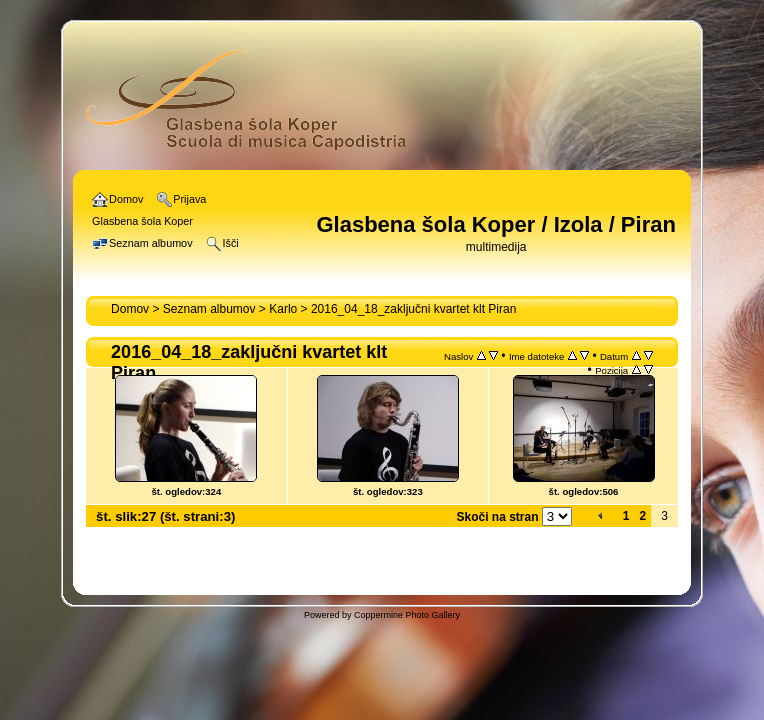 Image resolution: width=764 pixels, height=720 pixels. Describe the element at coordinates (209, 309) in the screenshot. I see `Seznam albumov` at that location.